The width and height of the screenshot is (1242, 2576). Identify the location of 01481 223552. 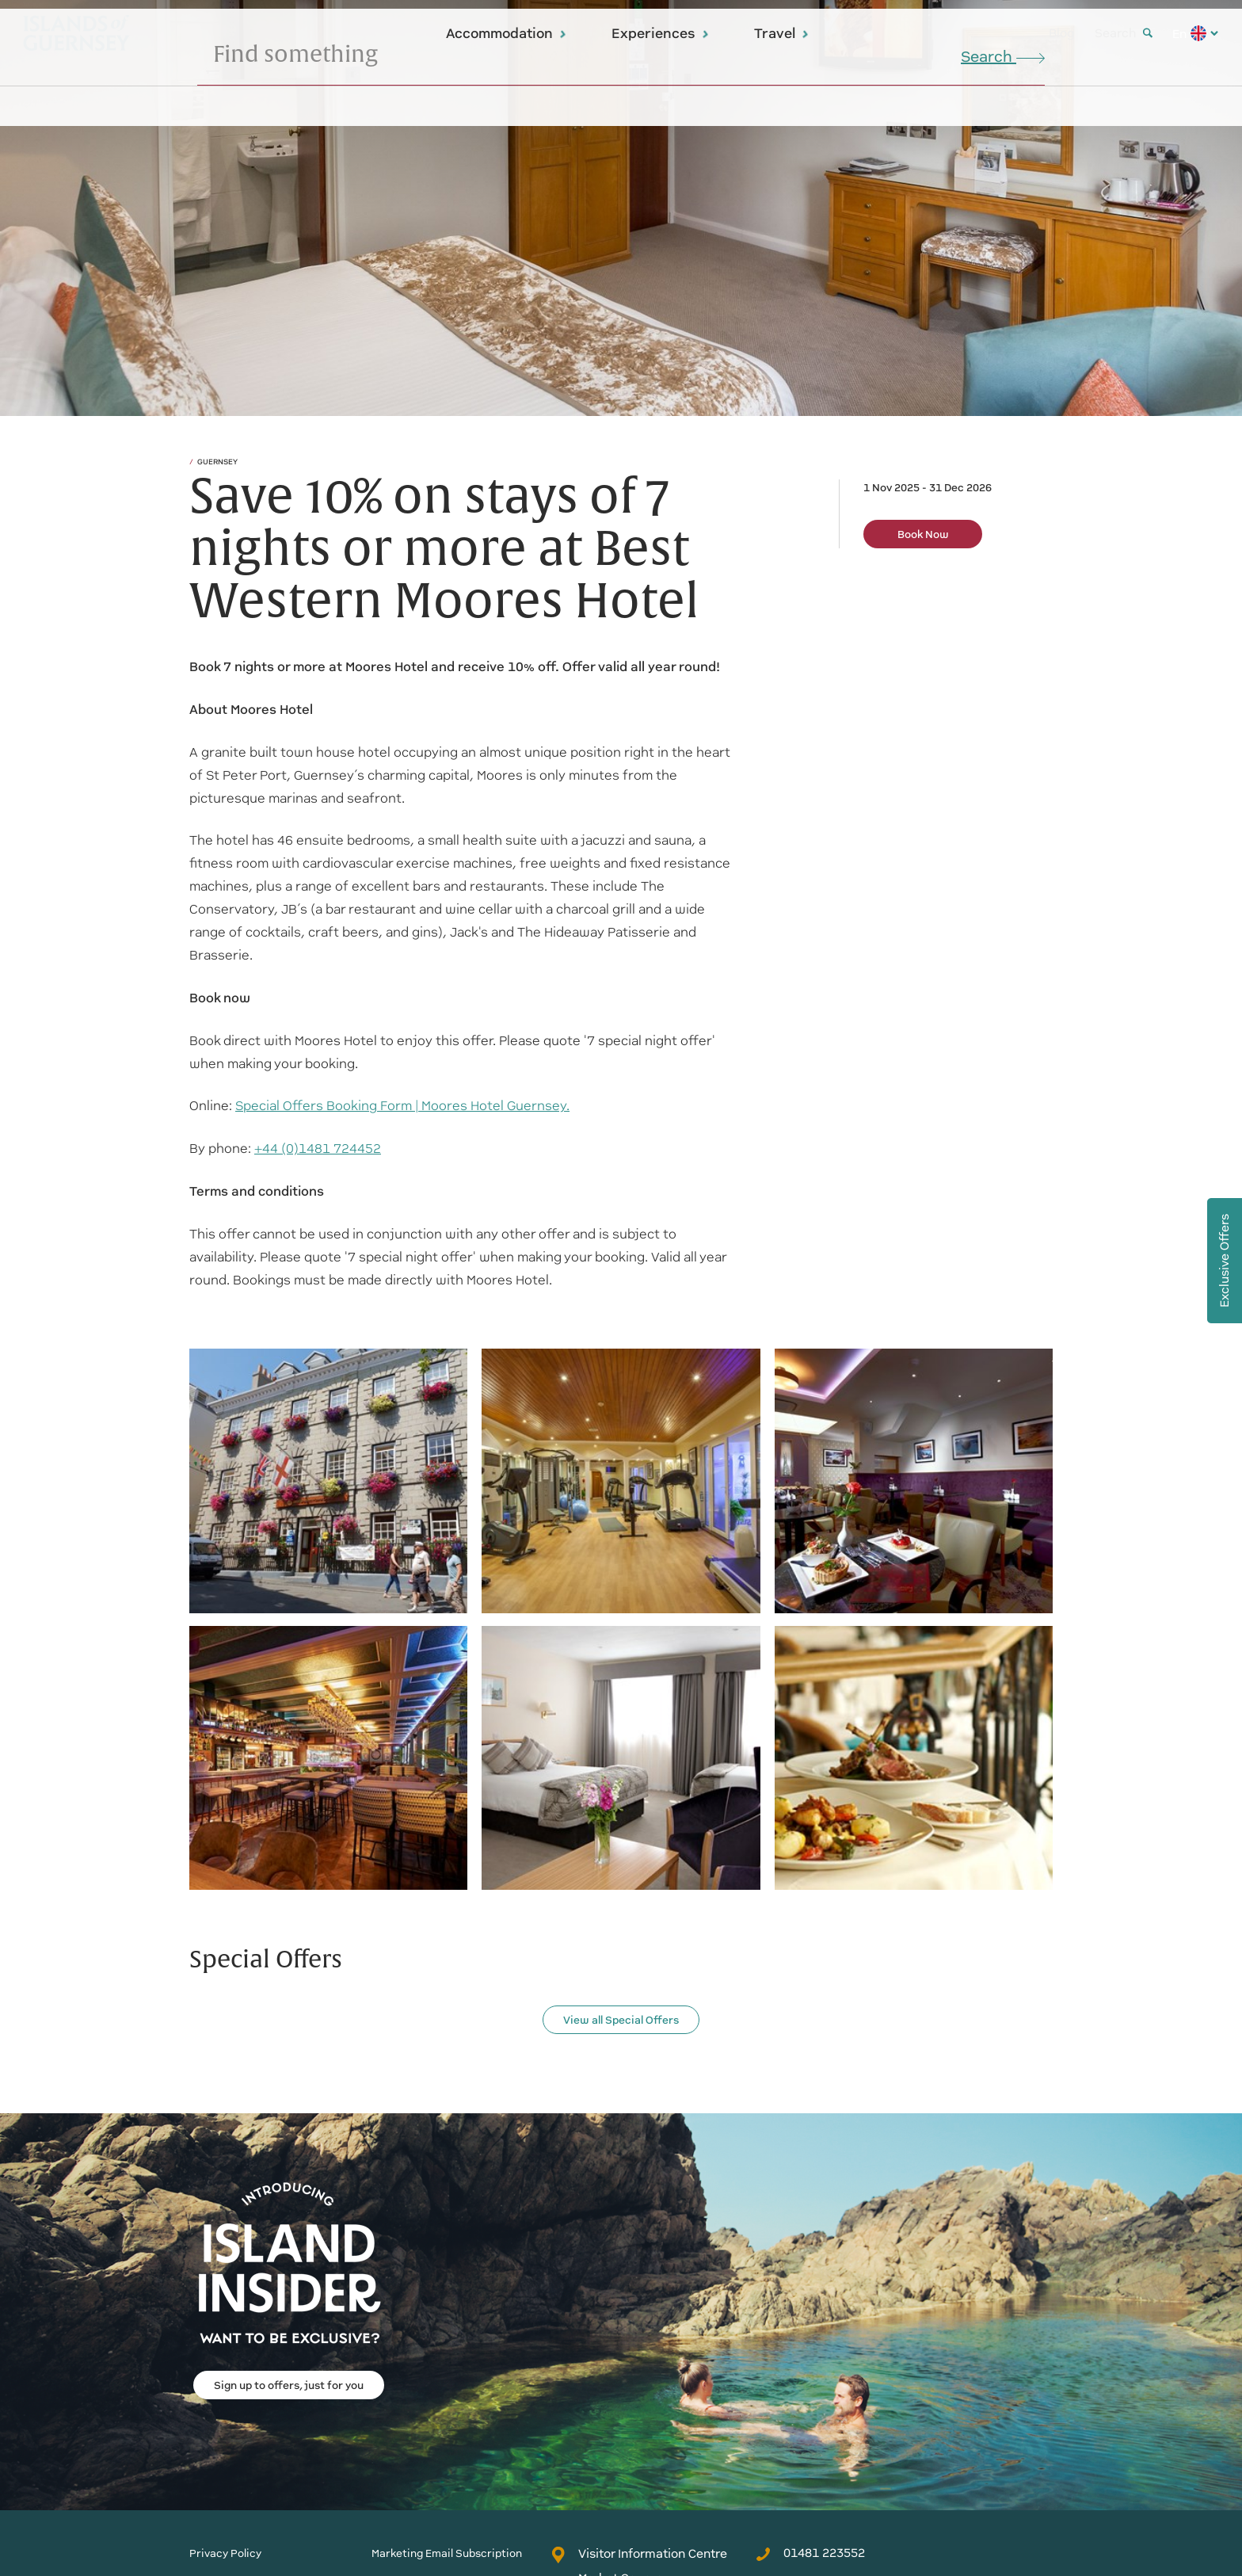
(810, 2553).